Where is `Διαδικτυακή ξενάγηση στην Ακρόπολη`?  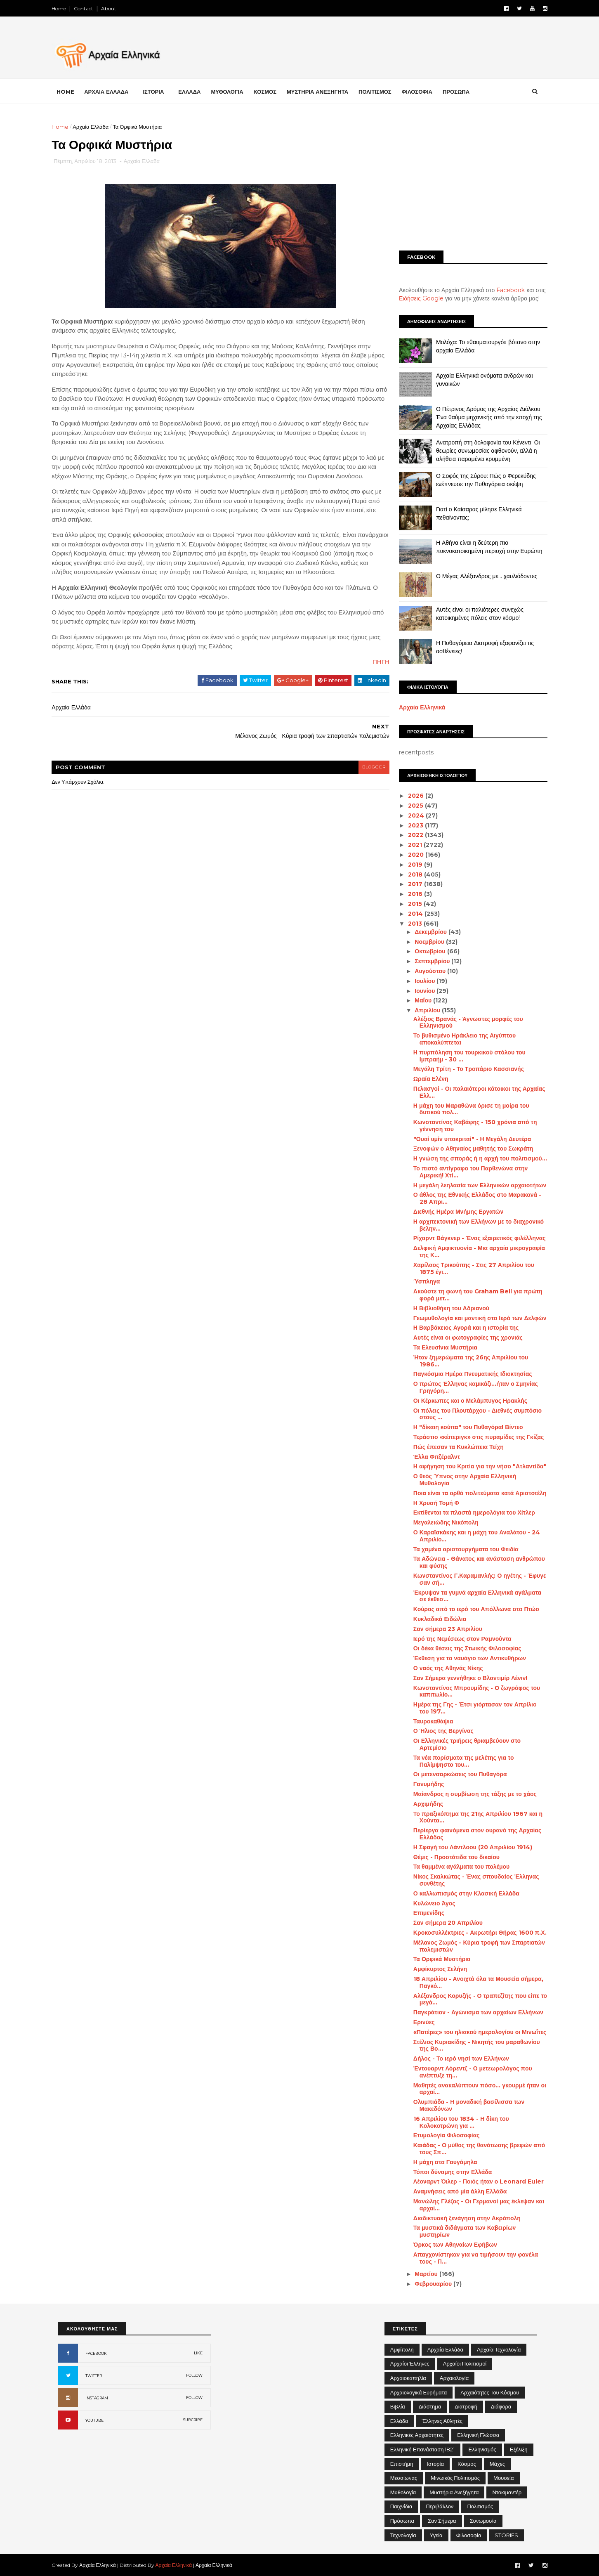
Διαδικτυακή ξενάγηση στην Ακρόπολη is located at coordinates (460, 2218).